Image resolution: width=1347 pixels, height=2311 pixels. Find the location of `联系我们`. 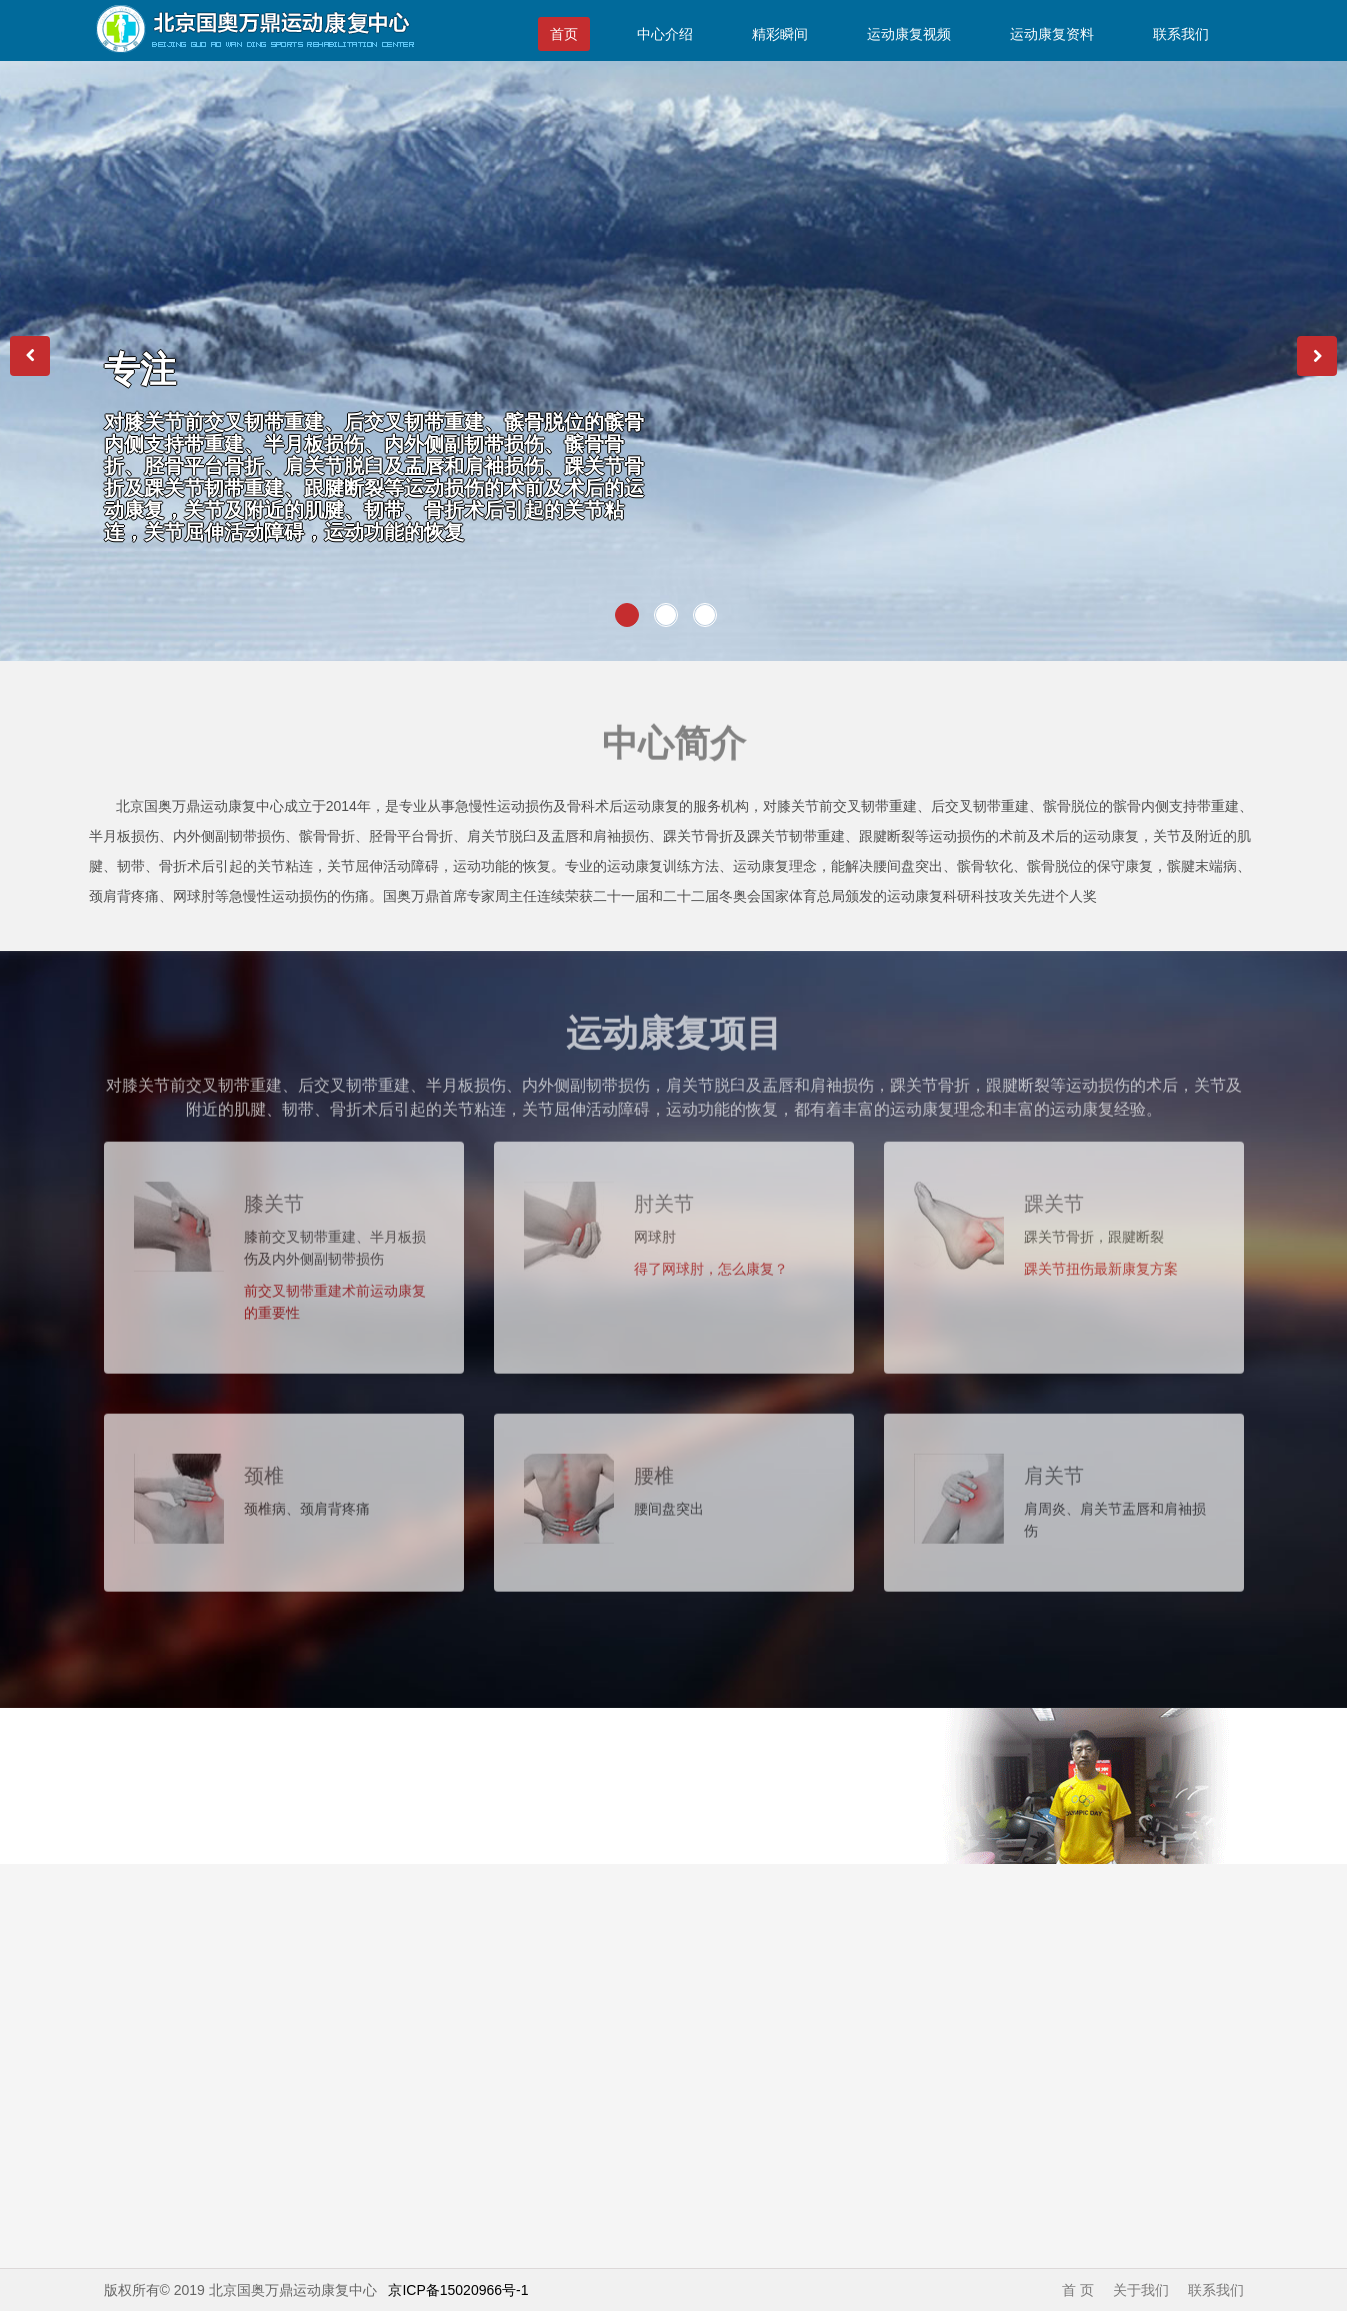

联系我们 is located at coordinates (1181, 34).